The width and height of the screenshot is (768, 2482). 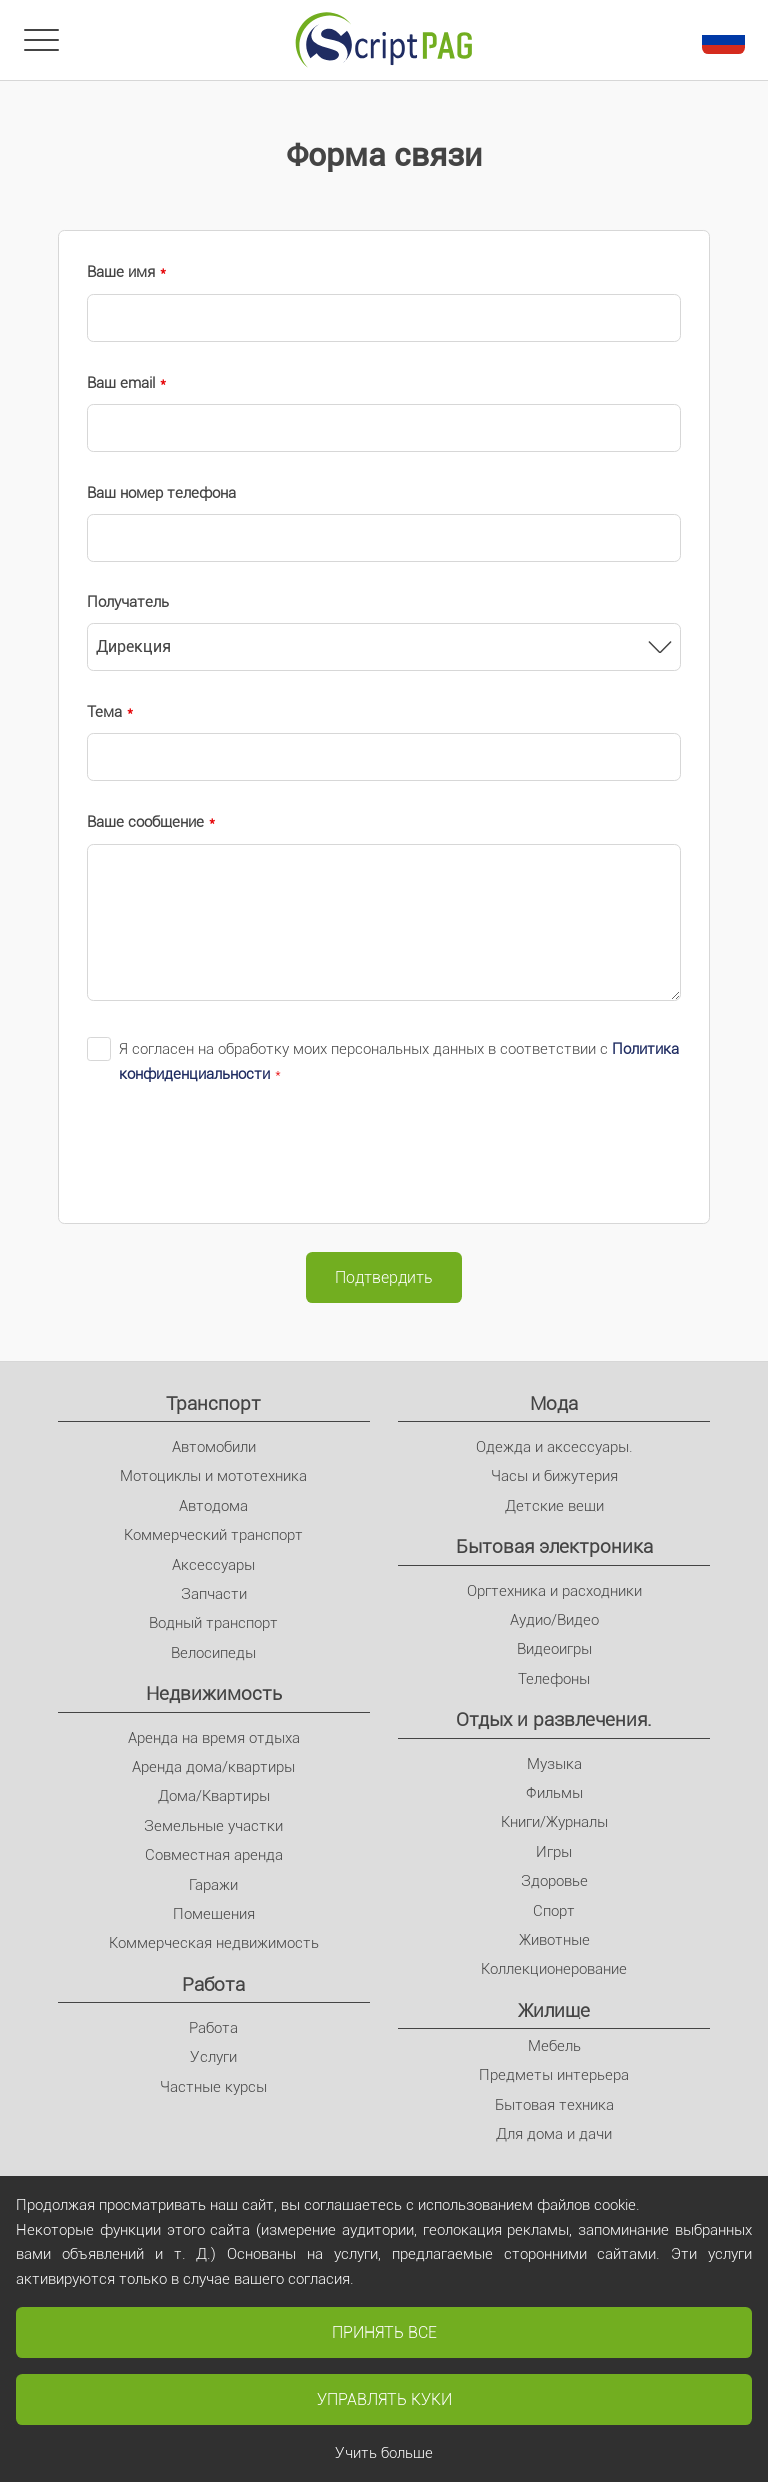 I want to click on [Главное], so click(x=384, y=40).